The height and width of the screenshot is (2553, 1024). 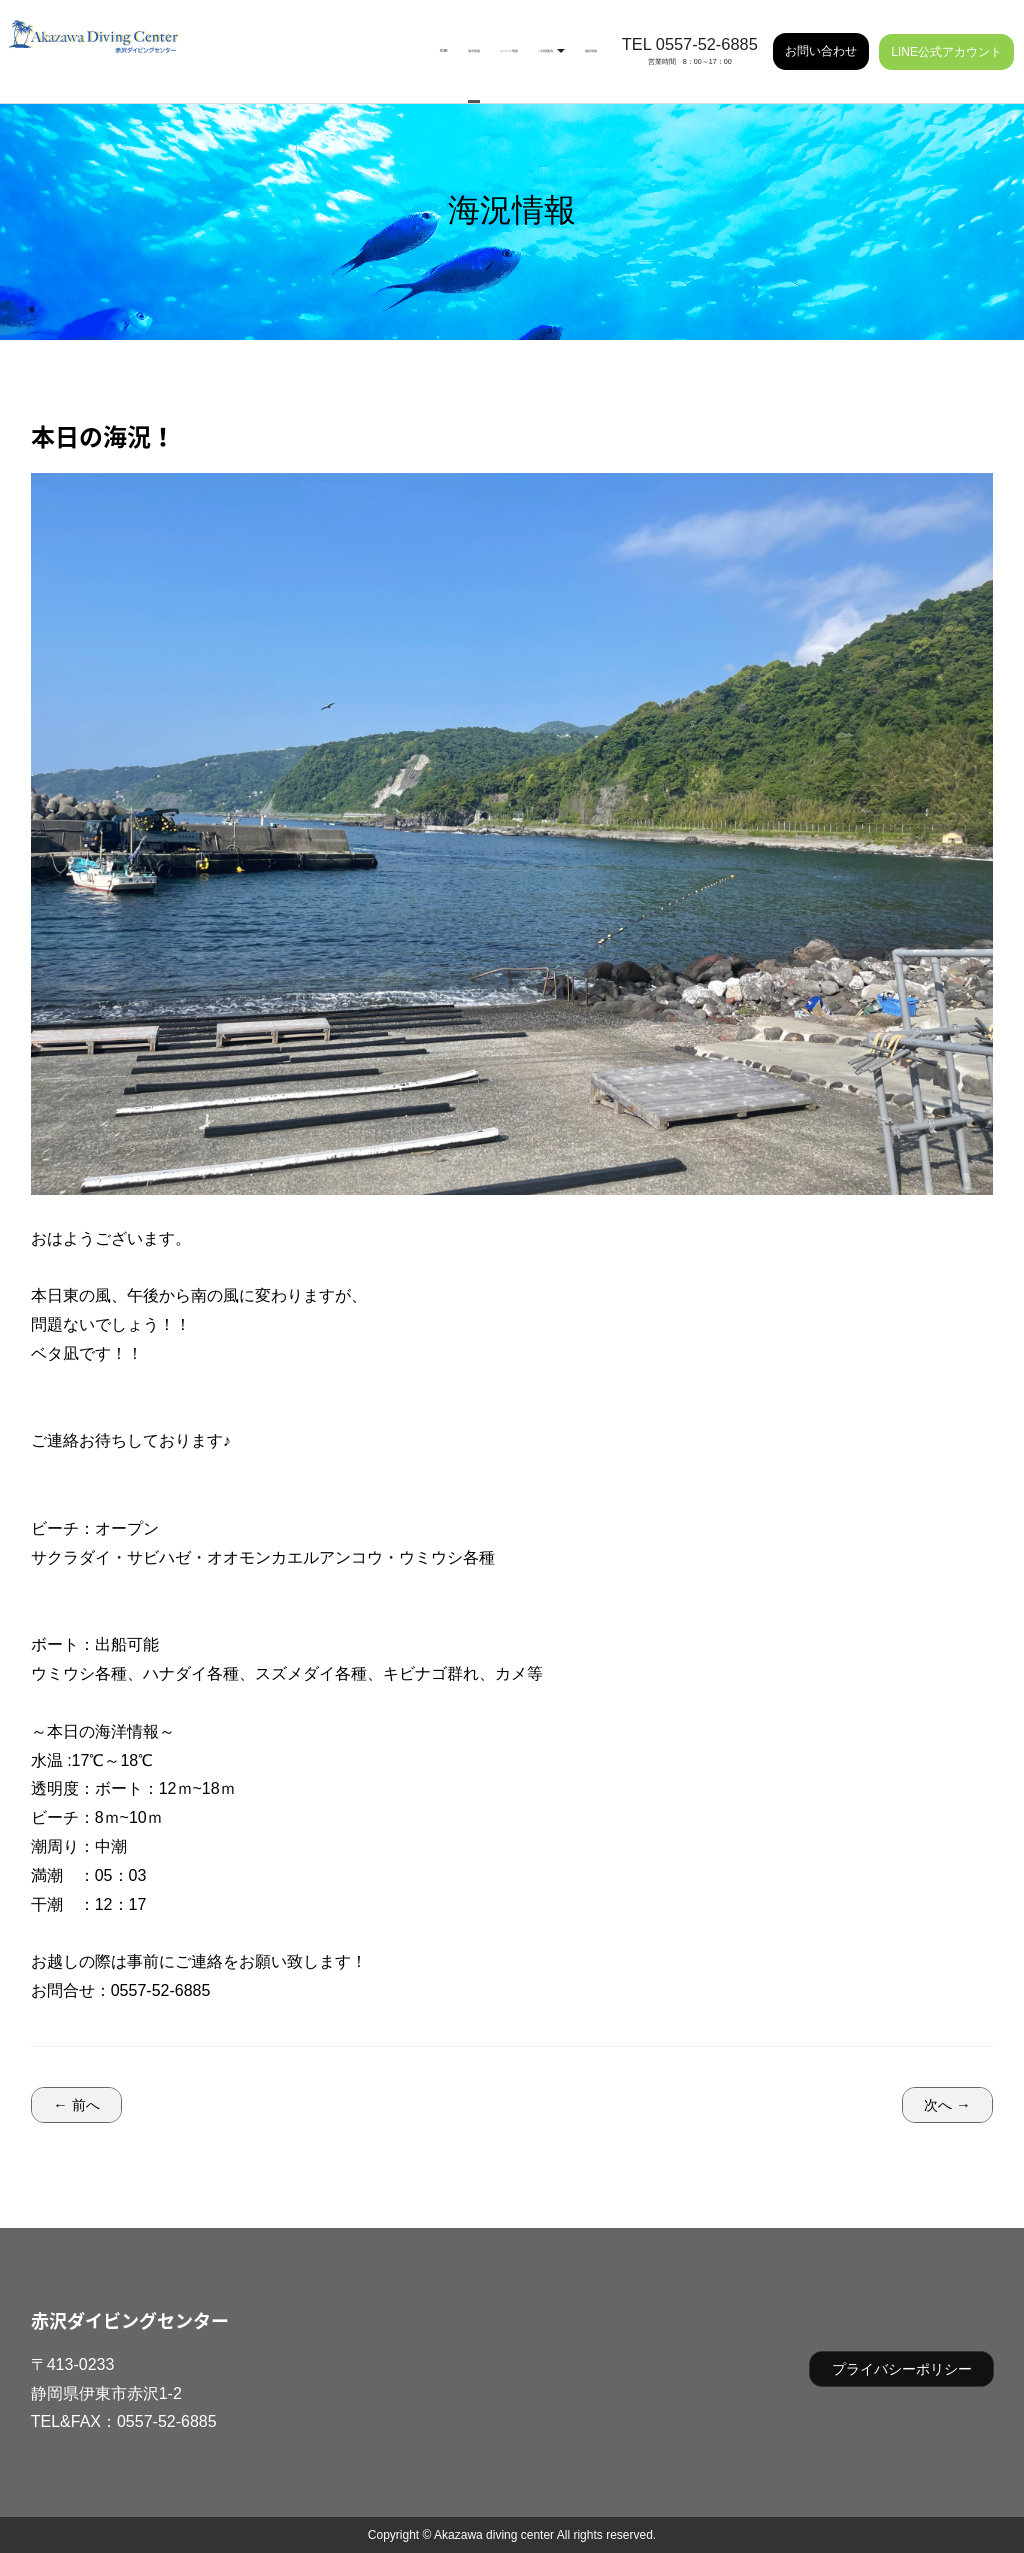 What do you see at coordinates (258, 40) in the screenshot?
I see `HOME` at bounding box center [258, 40].